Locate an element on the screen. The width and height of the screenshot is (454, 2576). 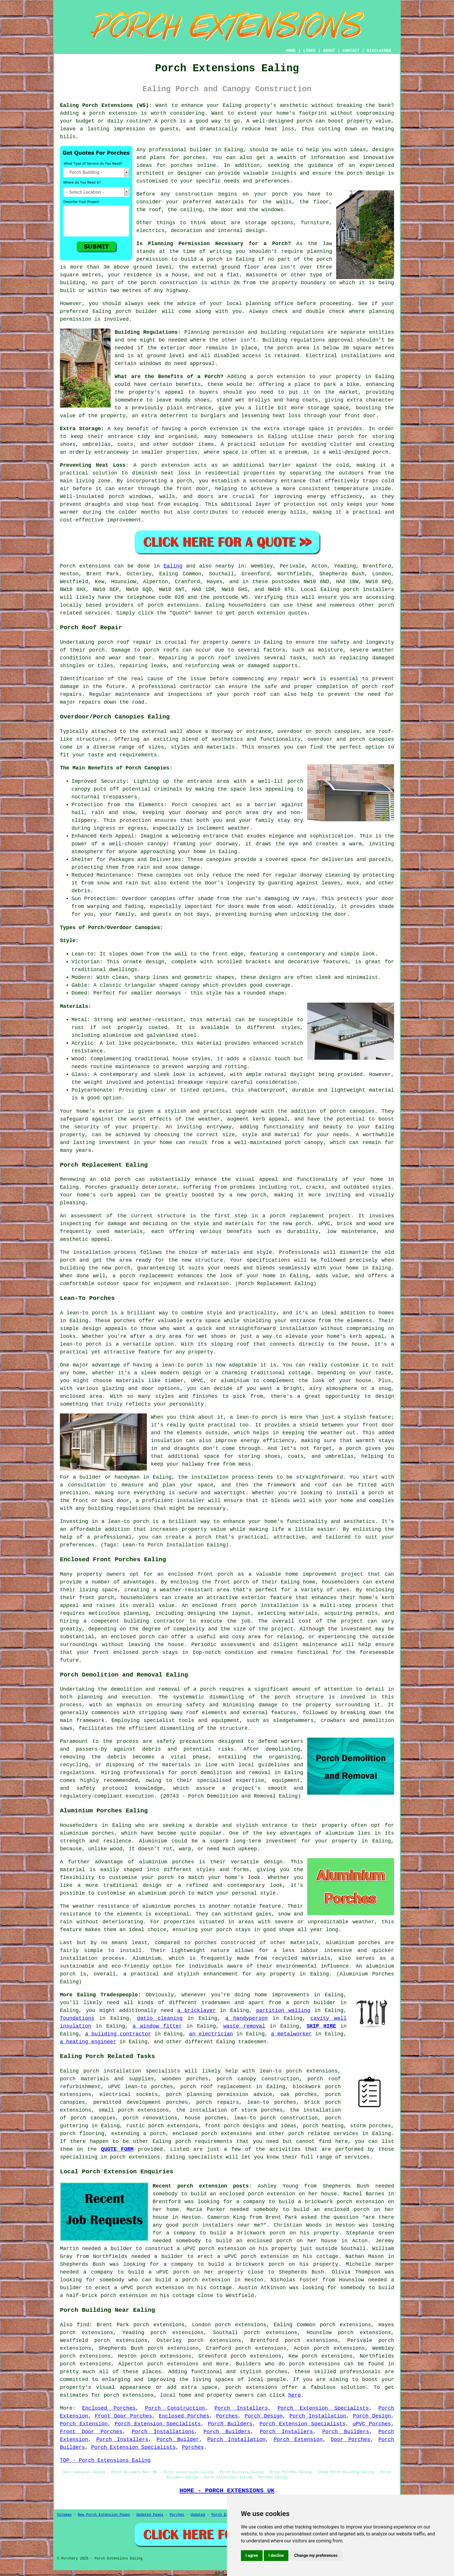
porch roof repair is located at coordinates (125, 642).